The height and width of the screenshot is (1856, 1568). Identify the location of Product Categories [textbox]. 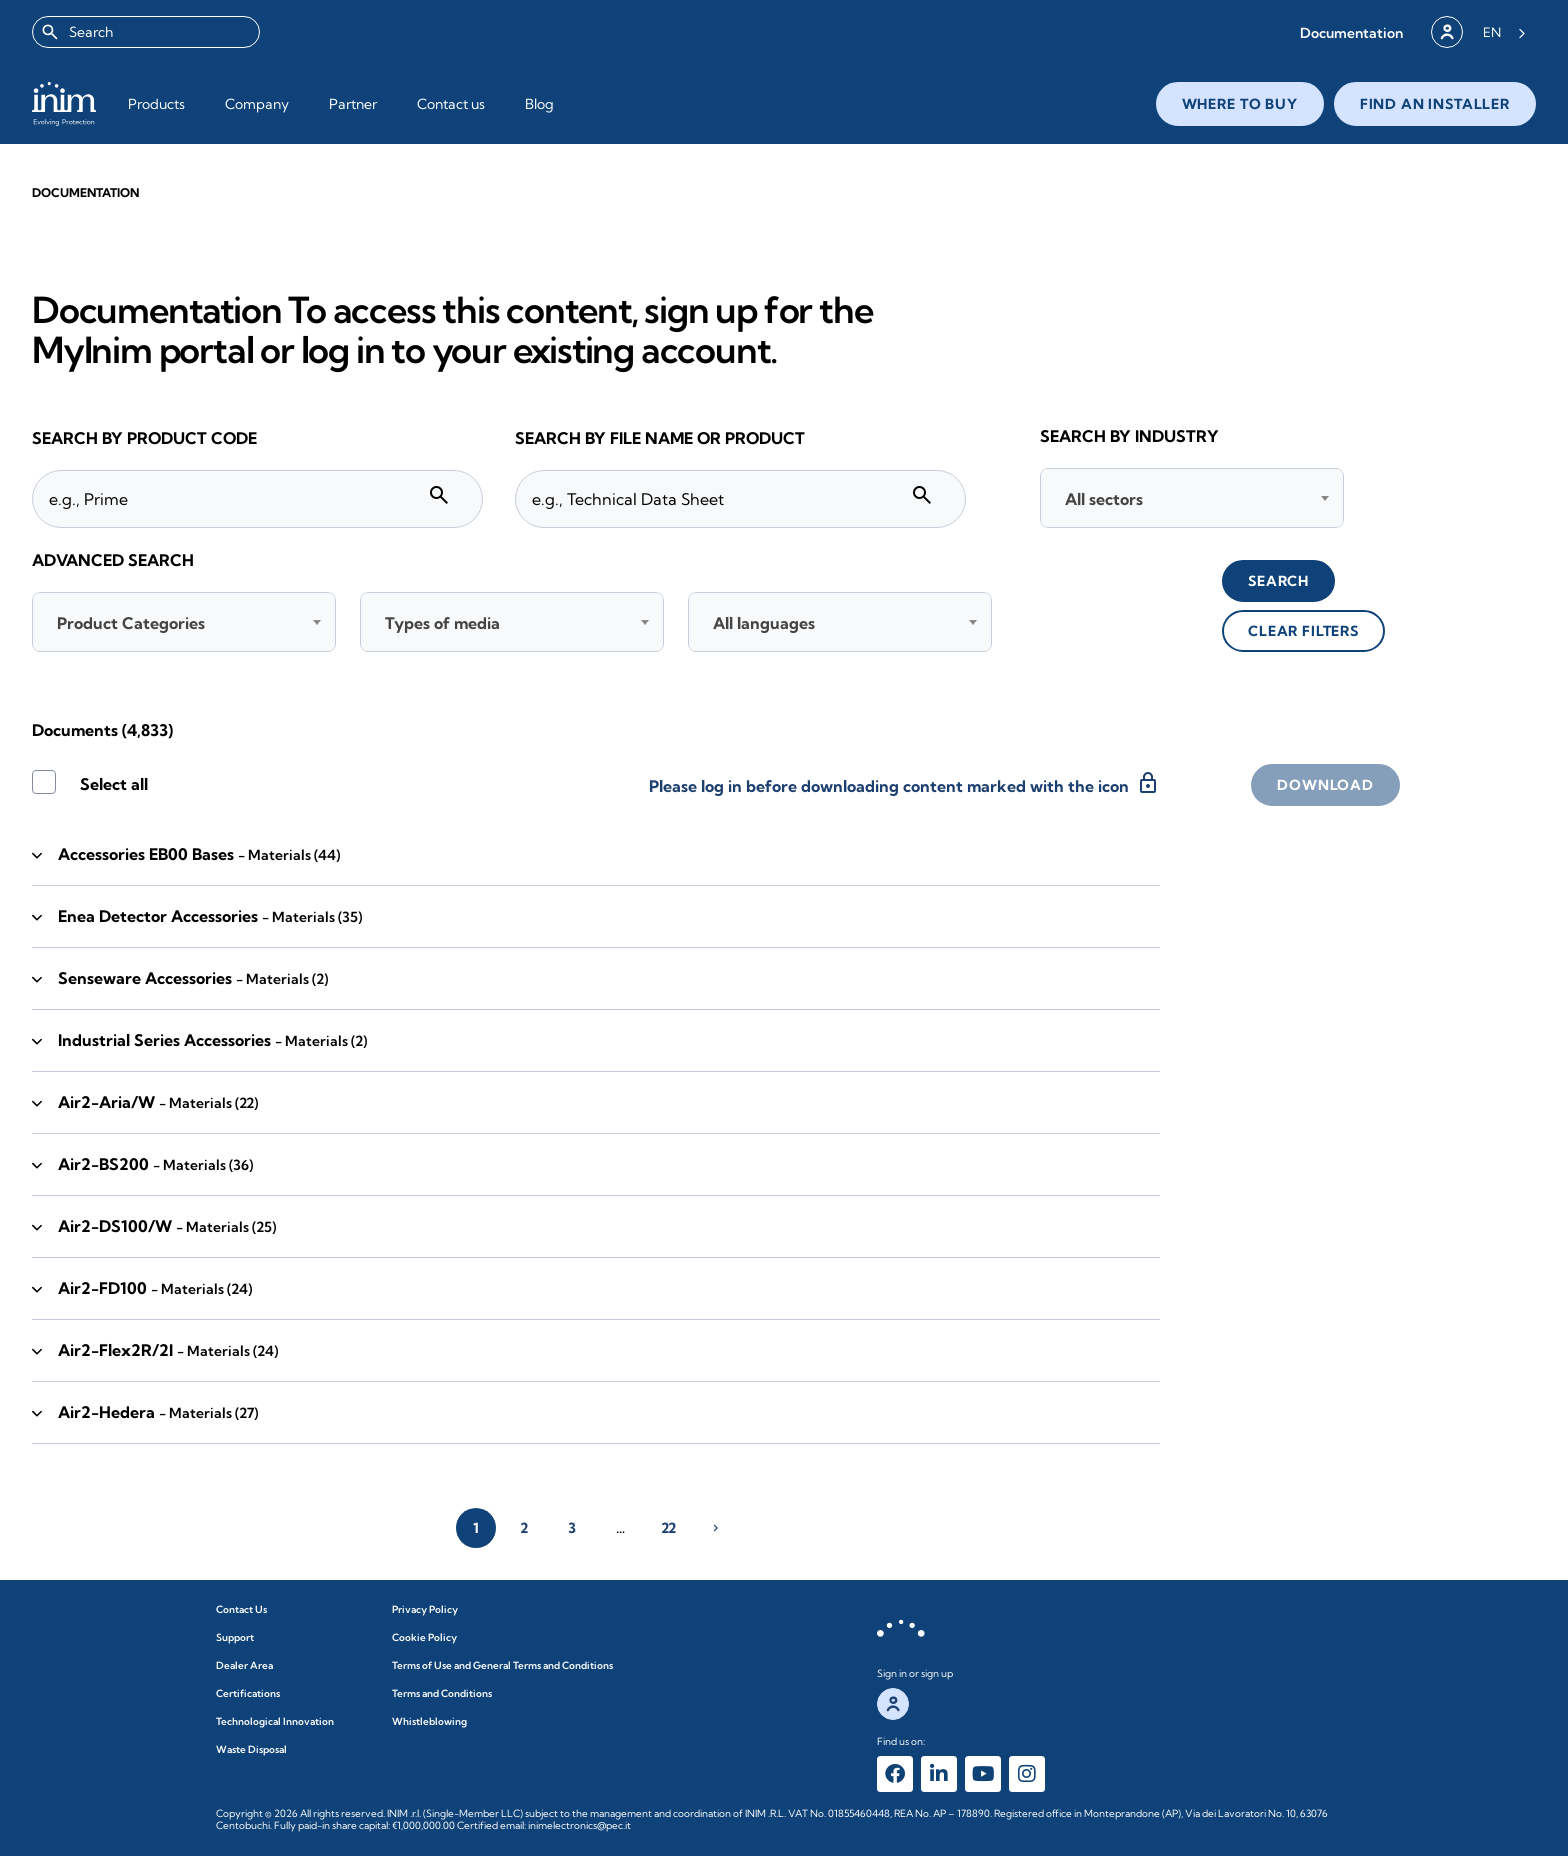
(131, 623).